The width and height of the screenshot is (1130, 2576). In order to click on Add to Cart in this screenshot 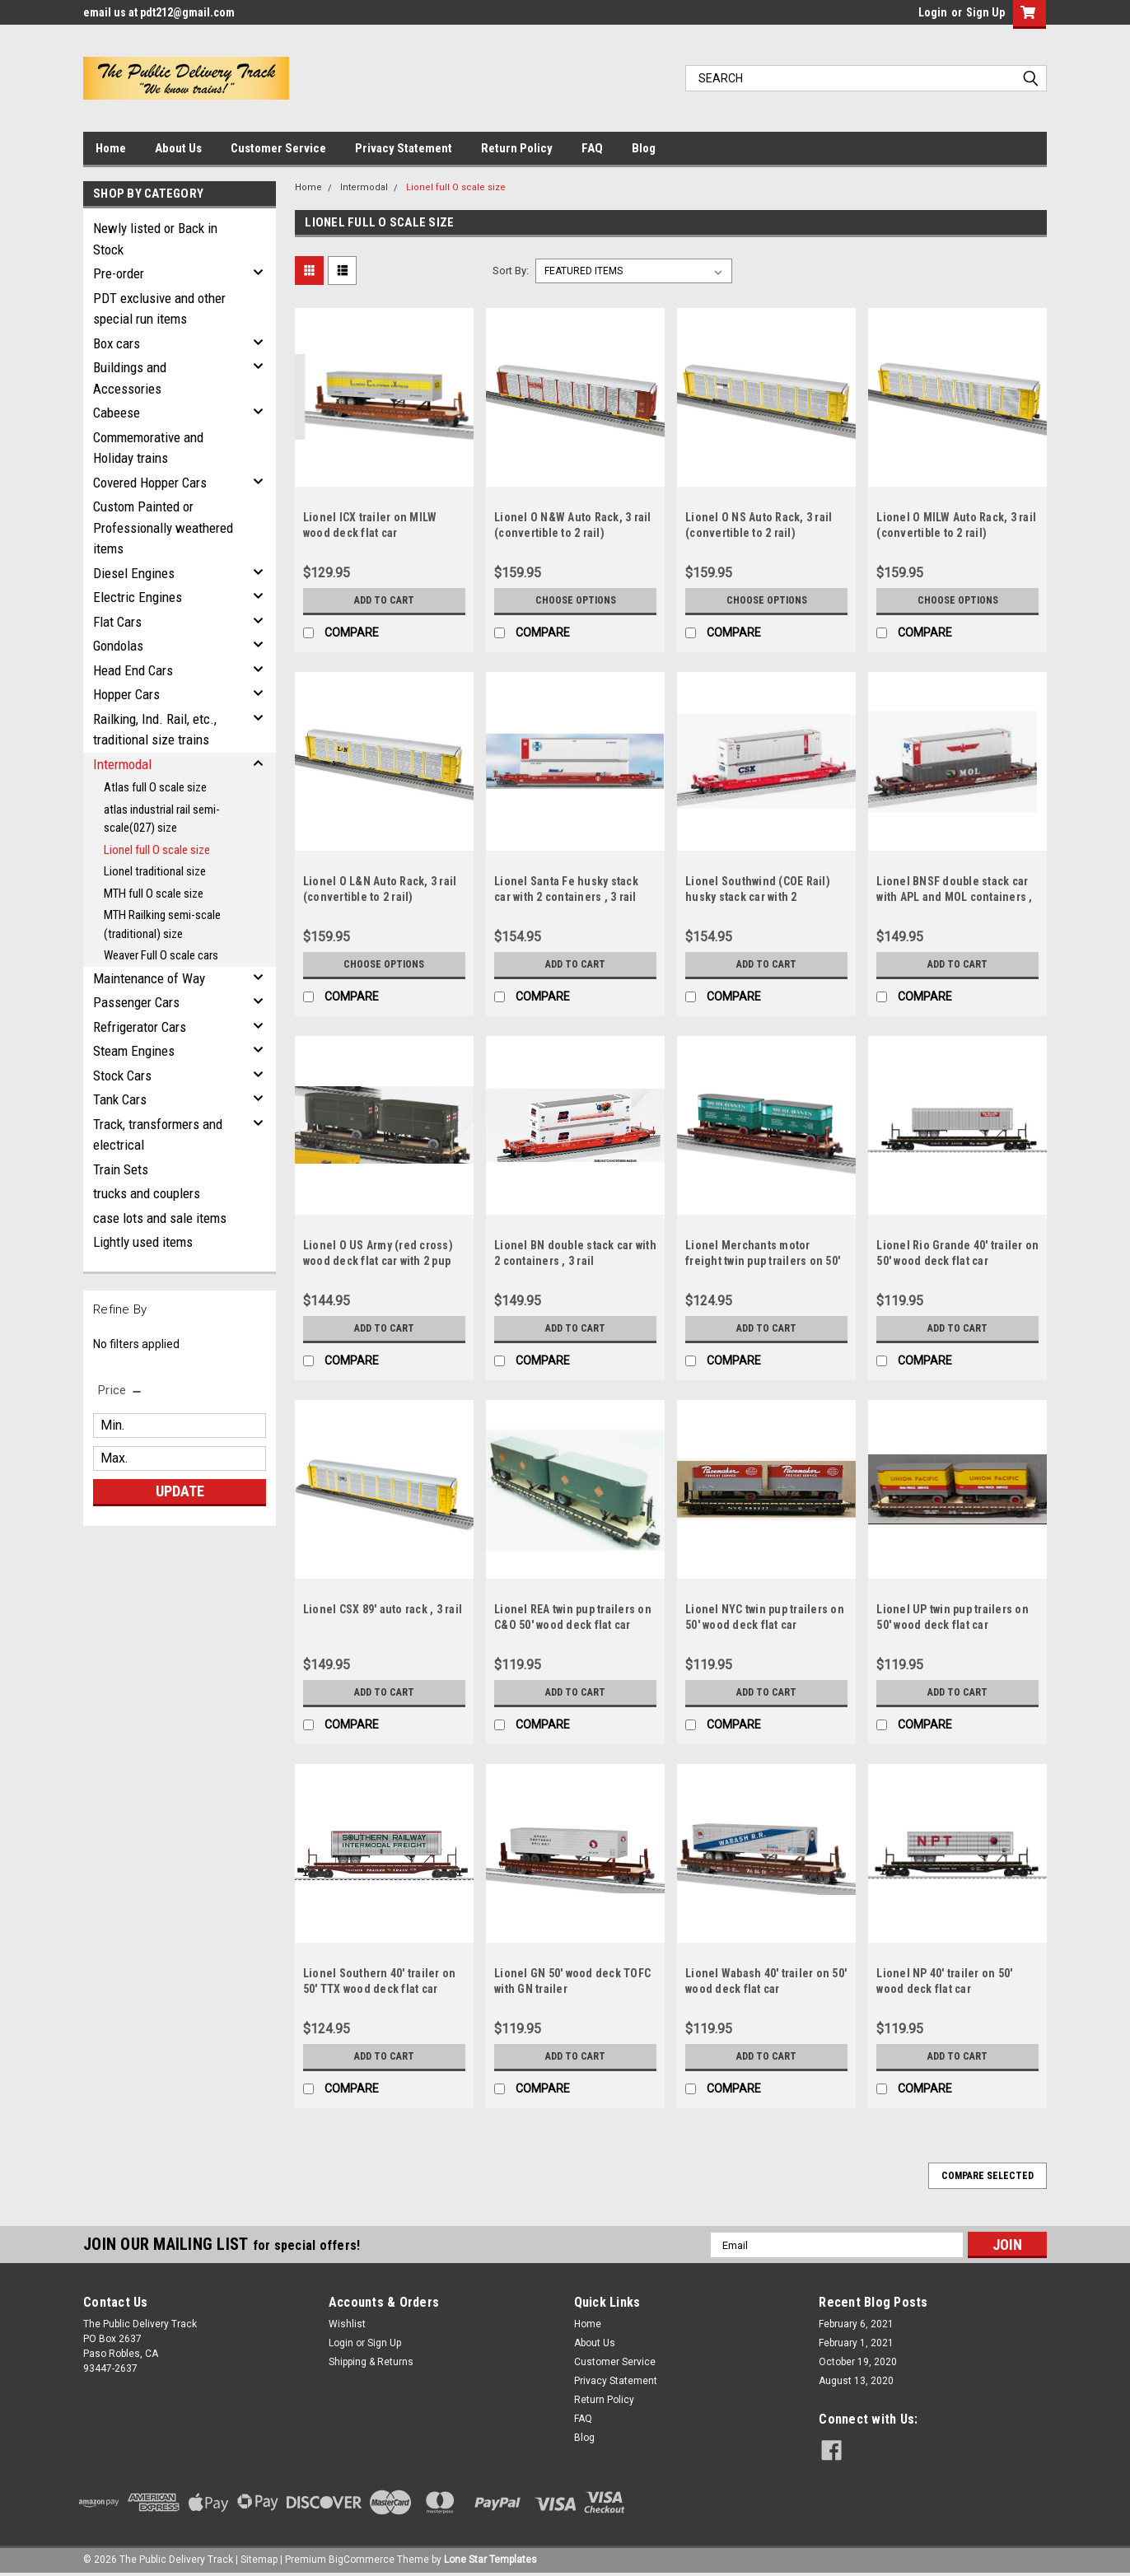, I will do `click(384, 600)`.